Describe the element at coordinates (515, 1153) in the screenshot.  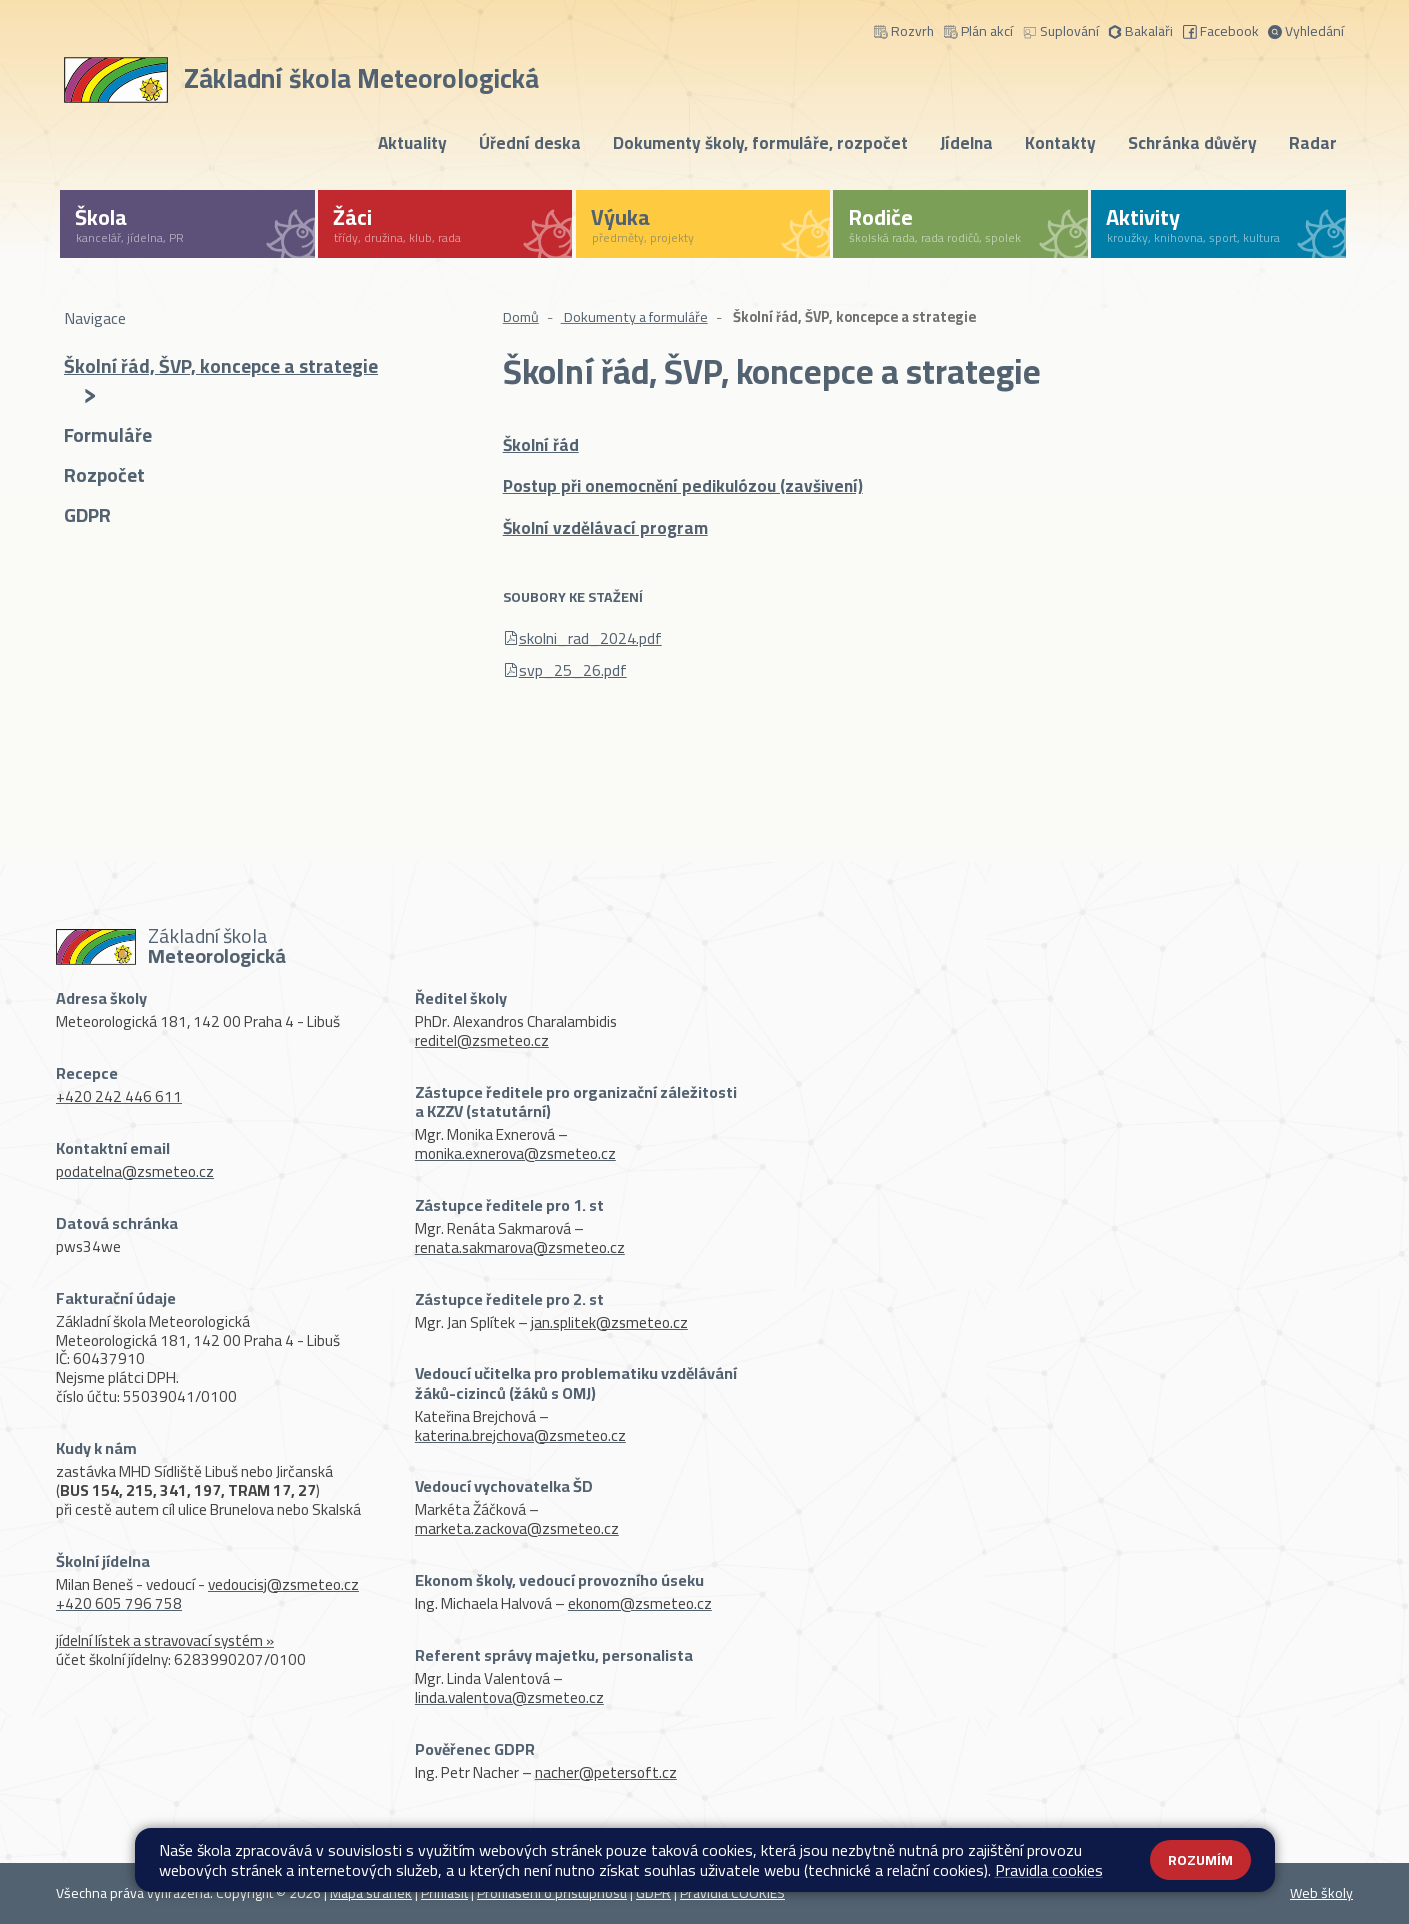
I see `monika.exnerova@zsmeteo.cz` at that location.